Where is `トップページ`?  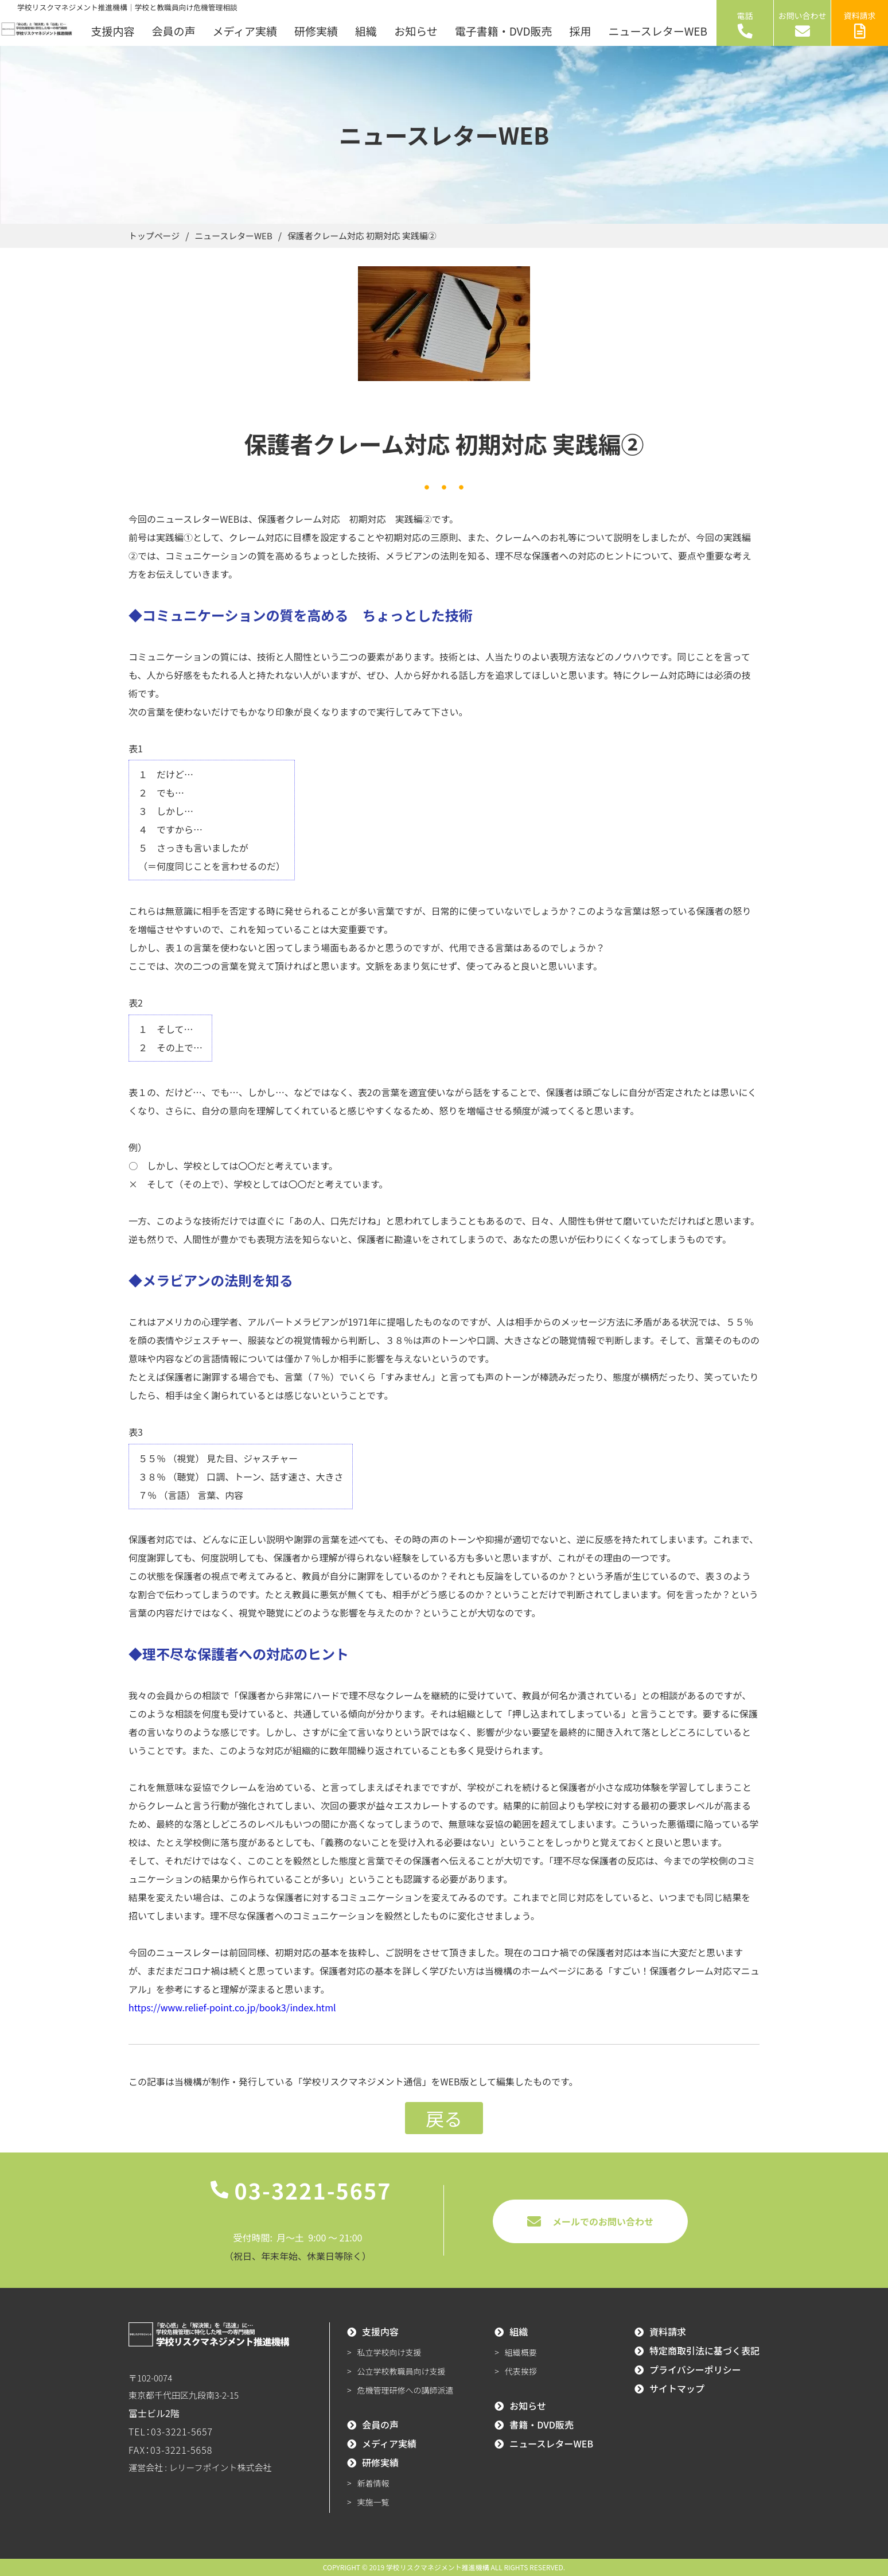
トップページ is located at coordinates (156, 236).